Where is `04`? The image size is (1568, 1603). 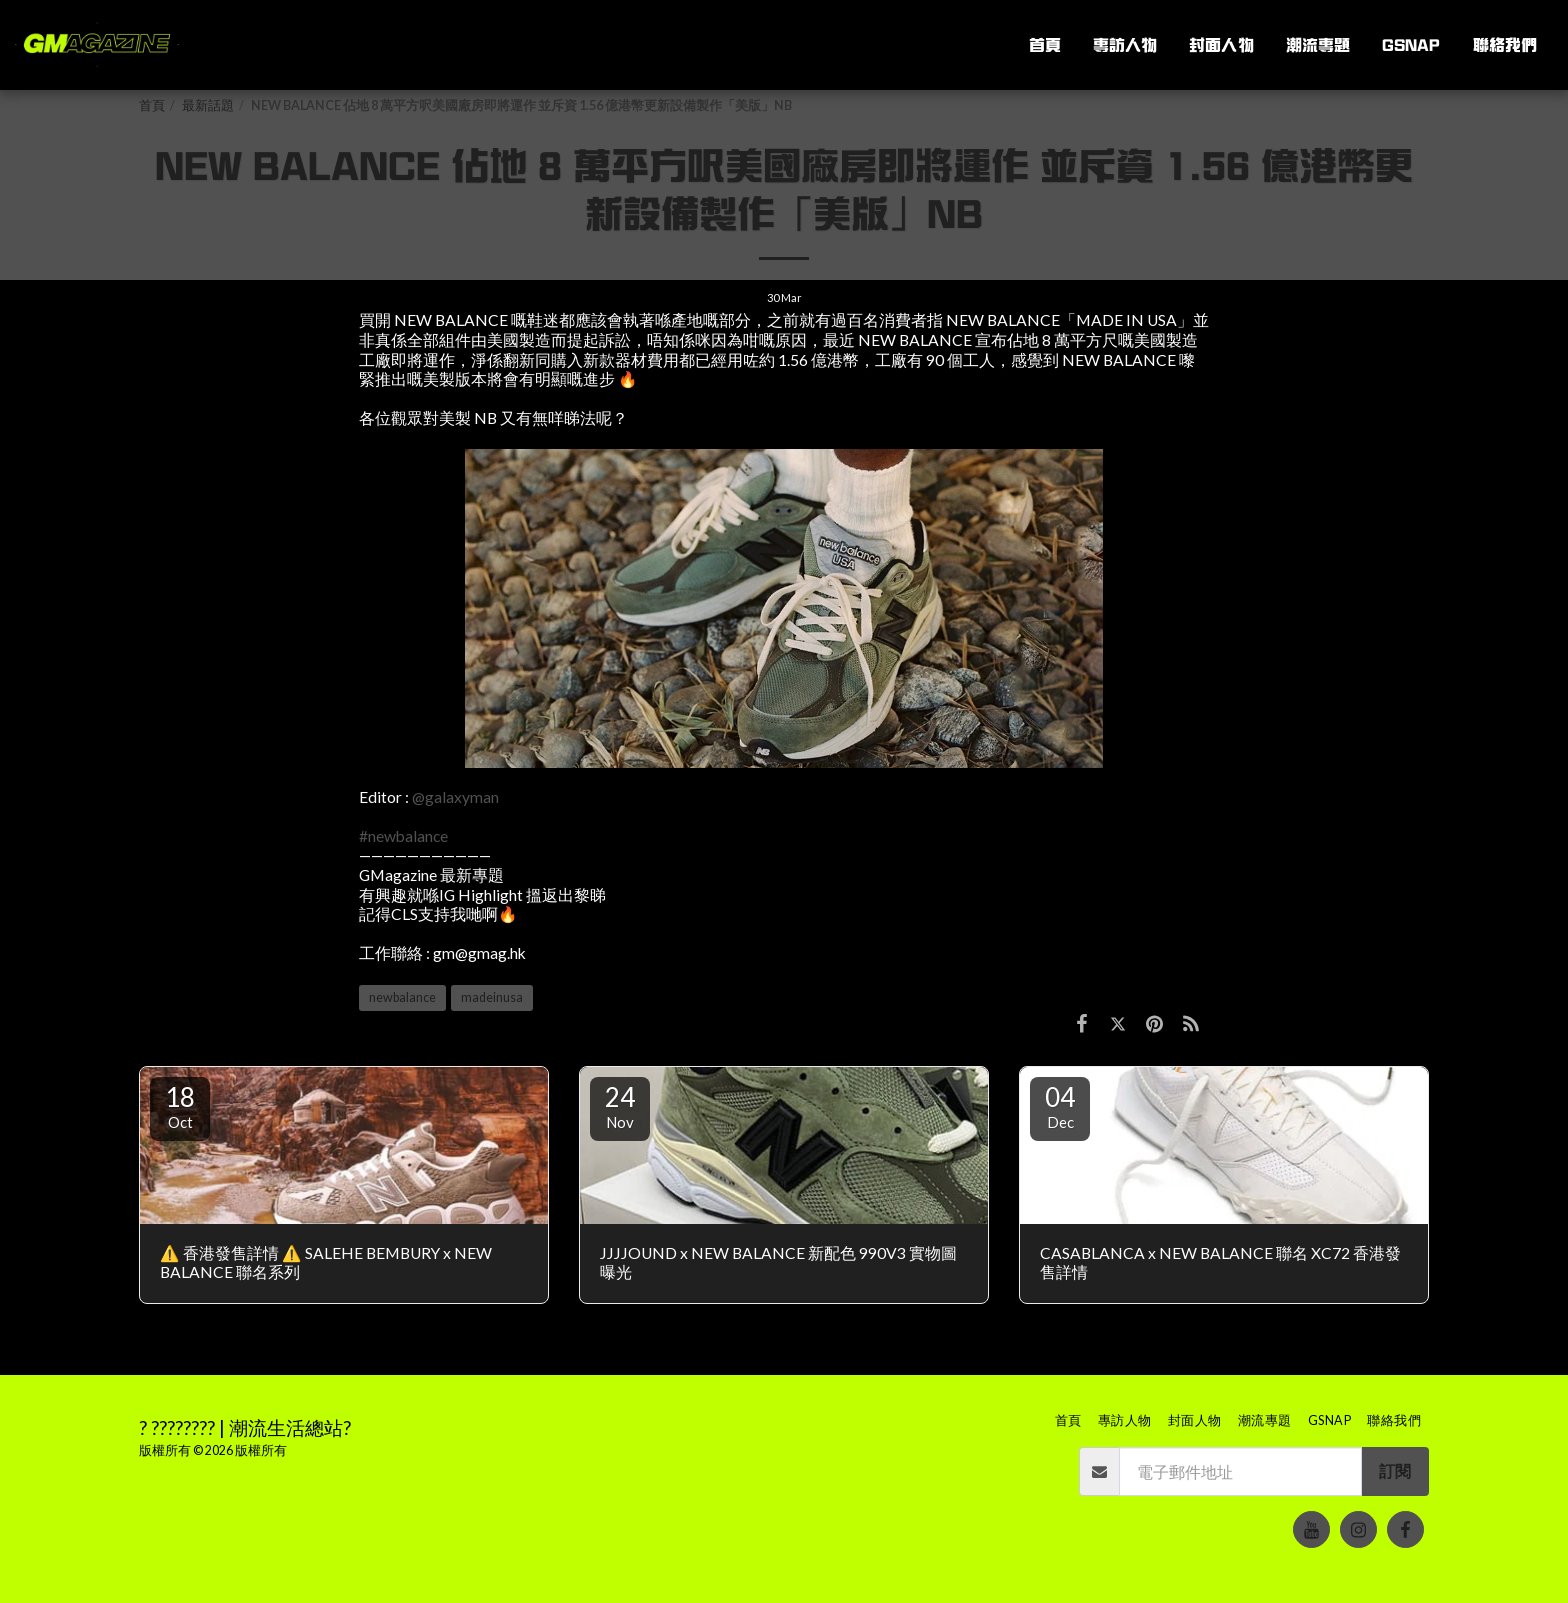 04 is located at coordinates (1060, 1106).